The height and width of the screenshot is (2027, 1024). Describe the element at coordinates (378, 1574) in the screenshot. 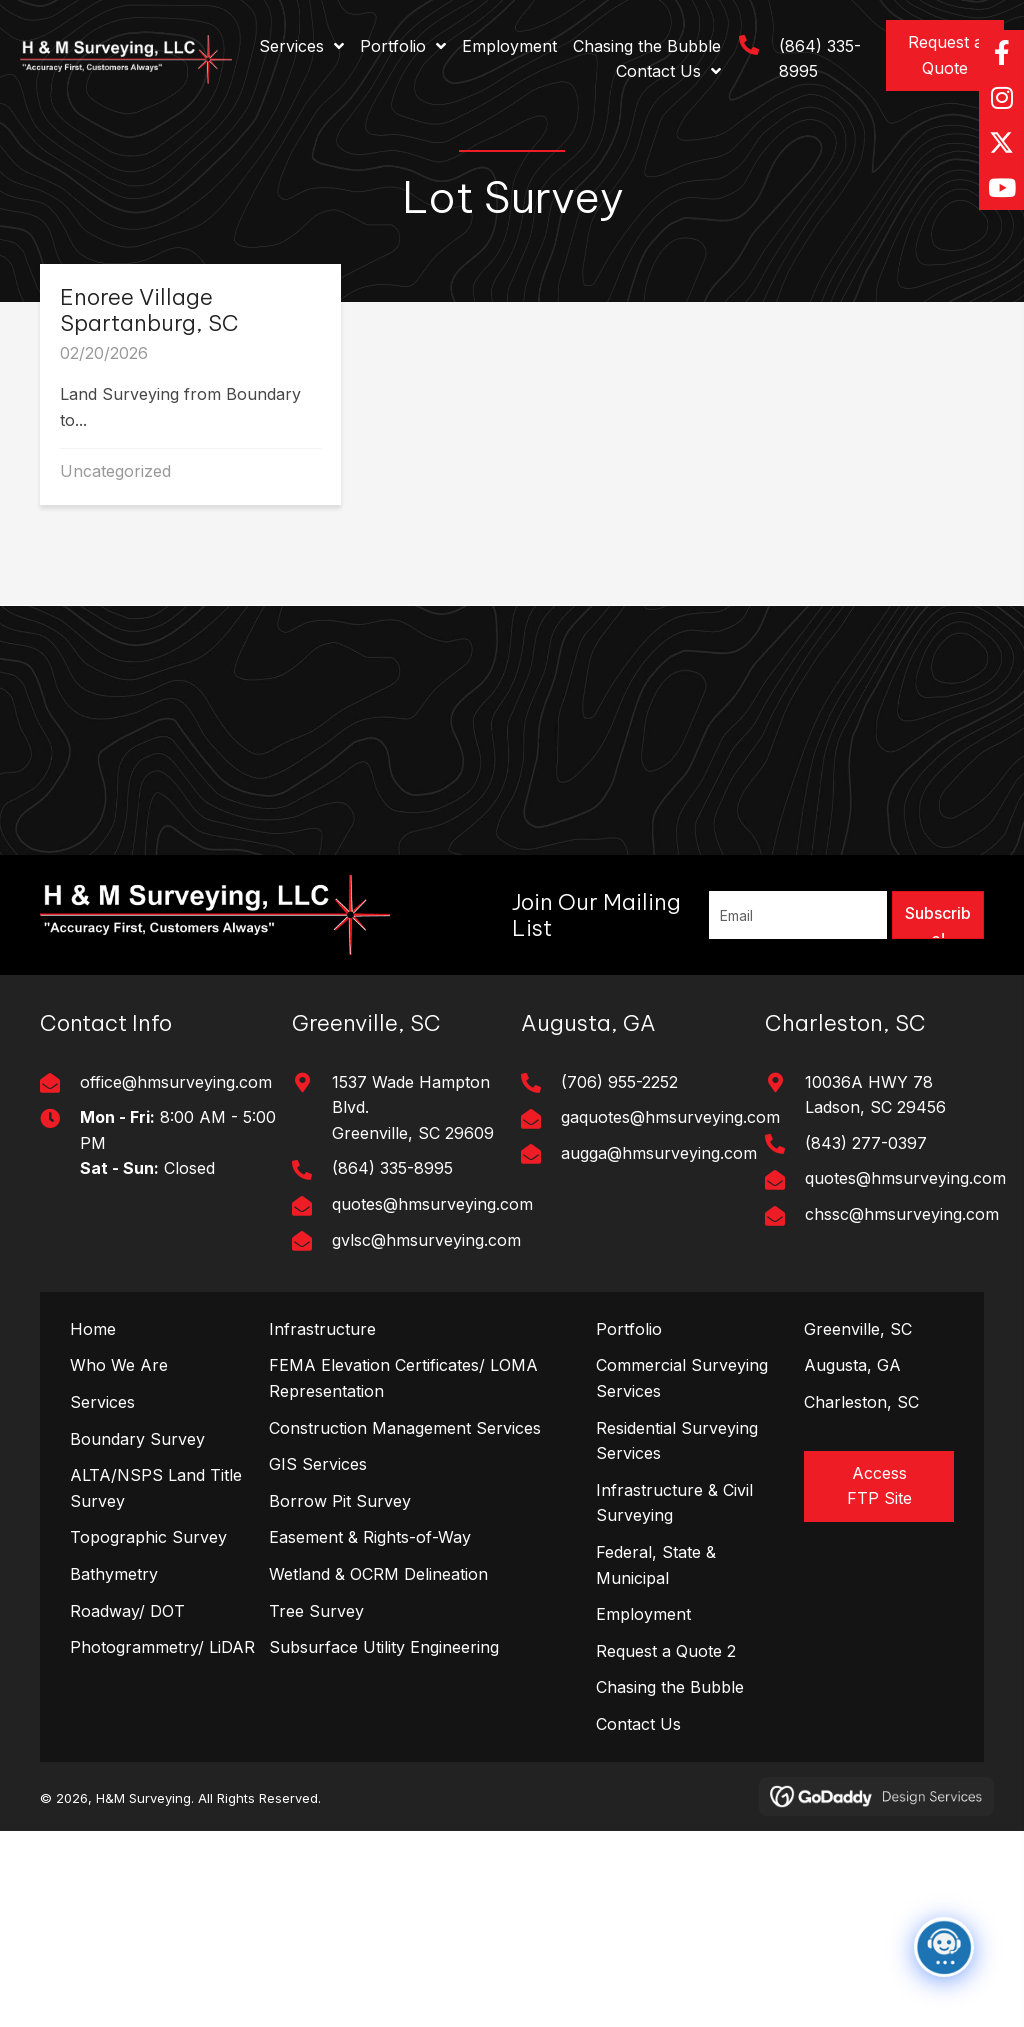

I see `Wetland & OCRM Delineation` at that location.